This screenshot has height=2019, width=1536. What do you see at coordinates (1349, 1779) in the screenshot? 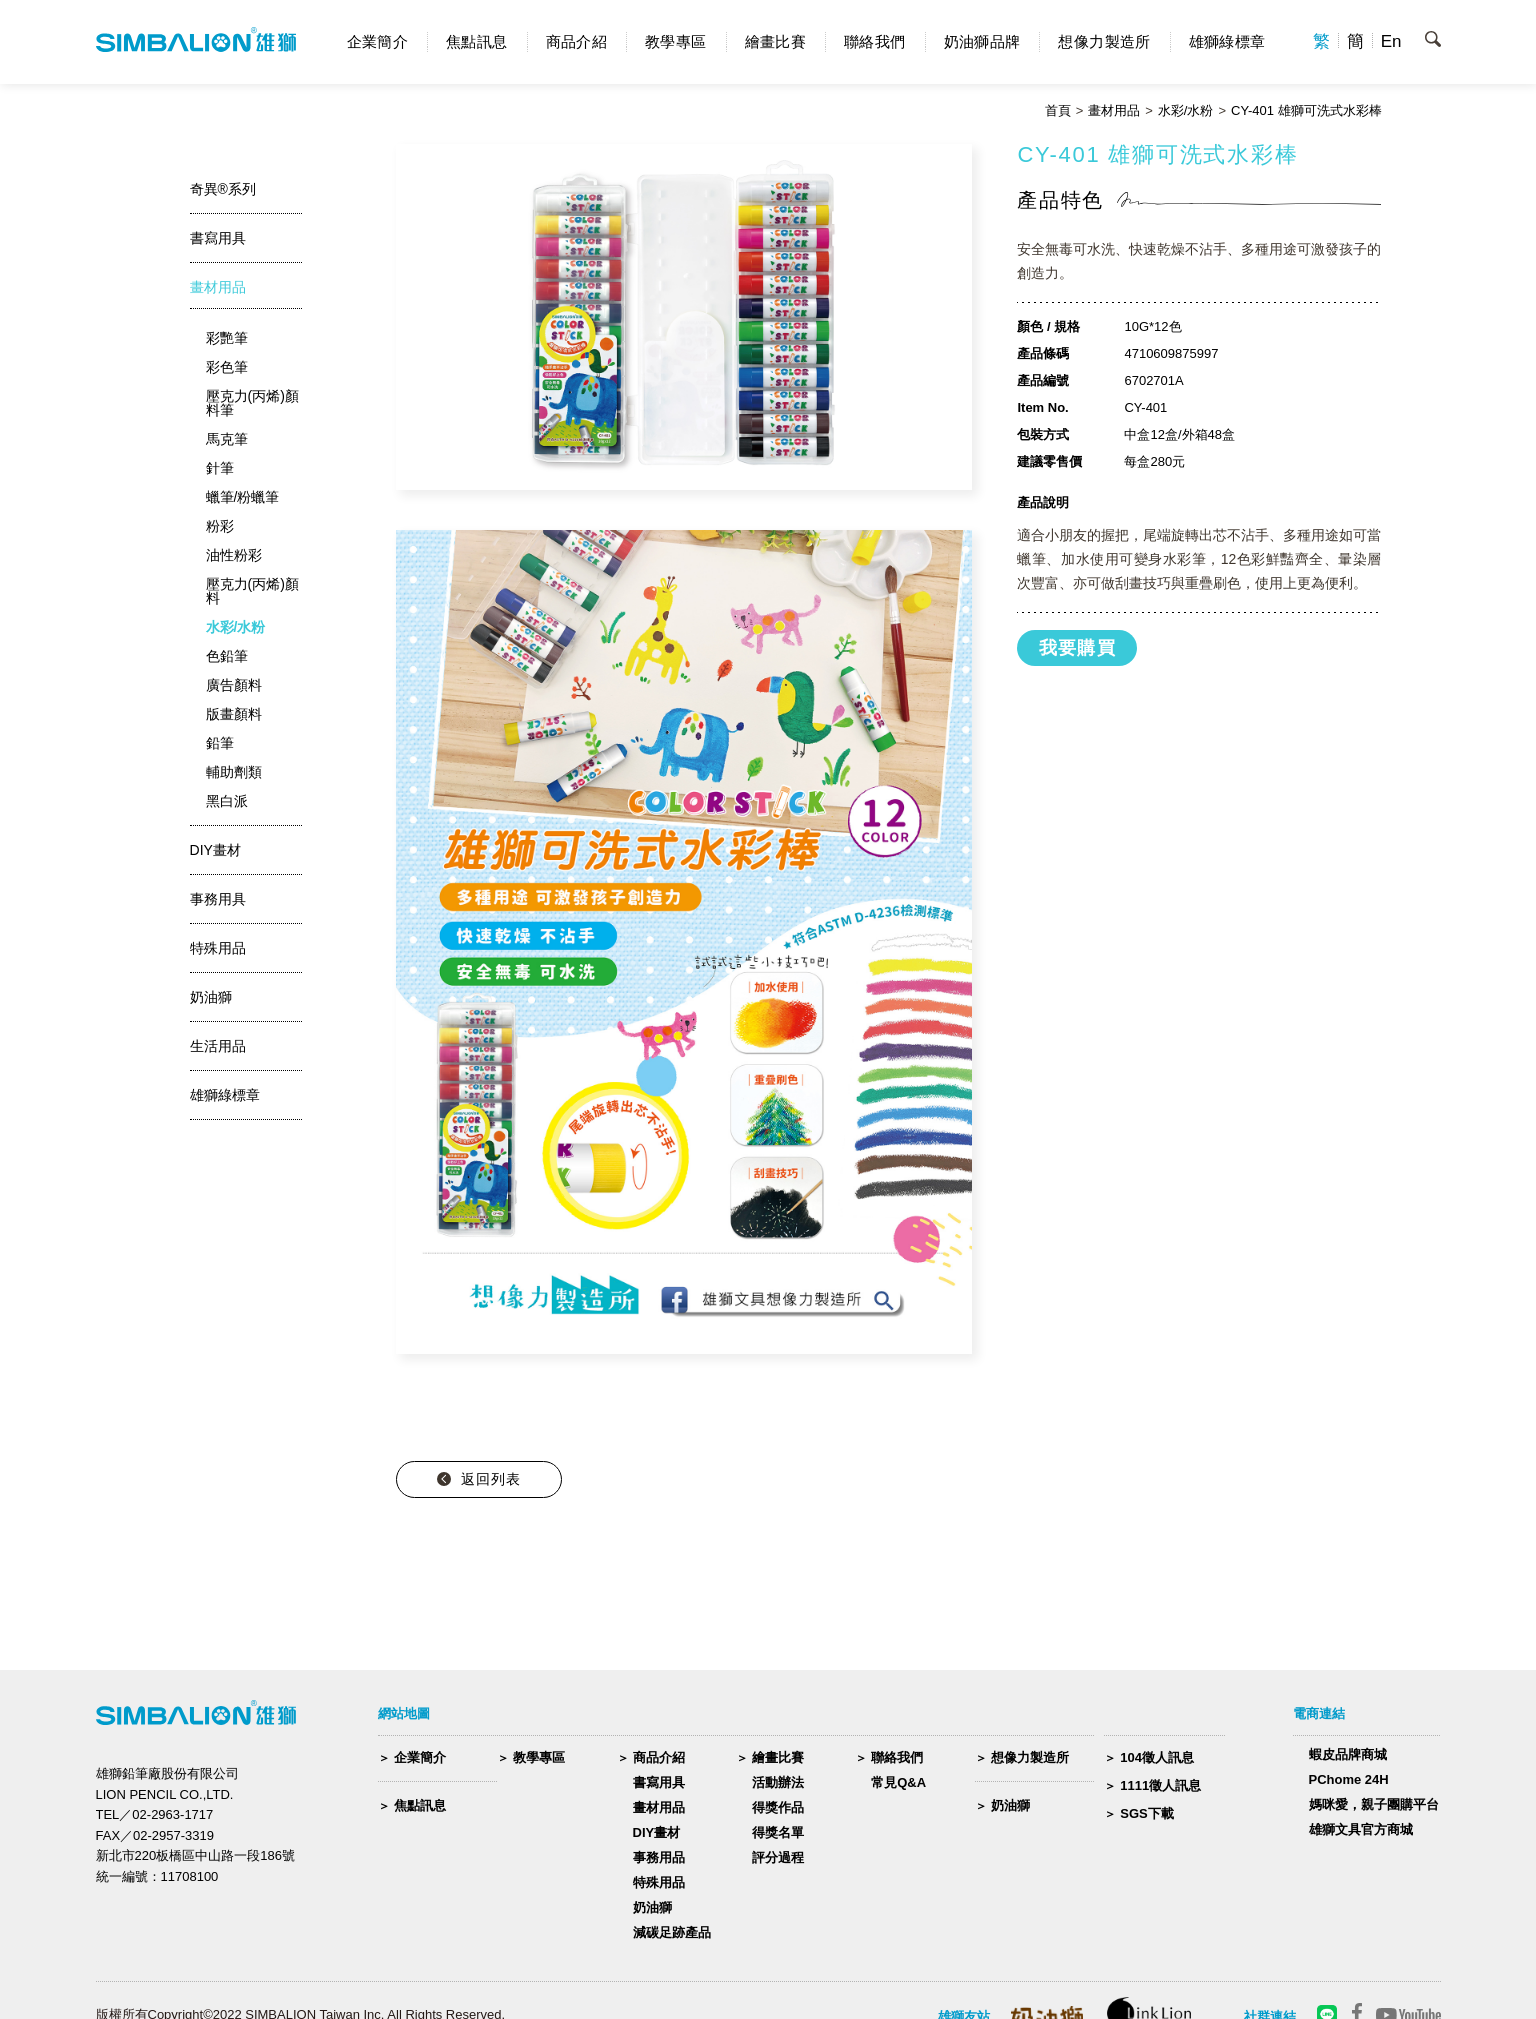
I see `PChome 24H` at bounding box center [1349, 1779].